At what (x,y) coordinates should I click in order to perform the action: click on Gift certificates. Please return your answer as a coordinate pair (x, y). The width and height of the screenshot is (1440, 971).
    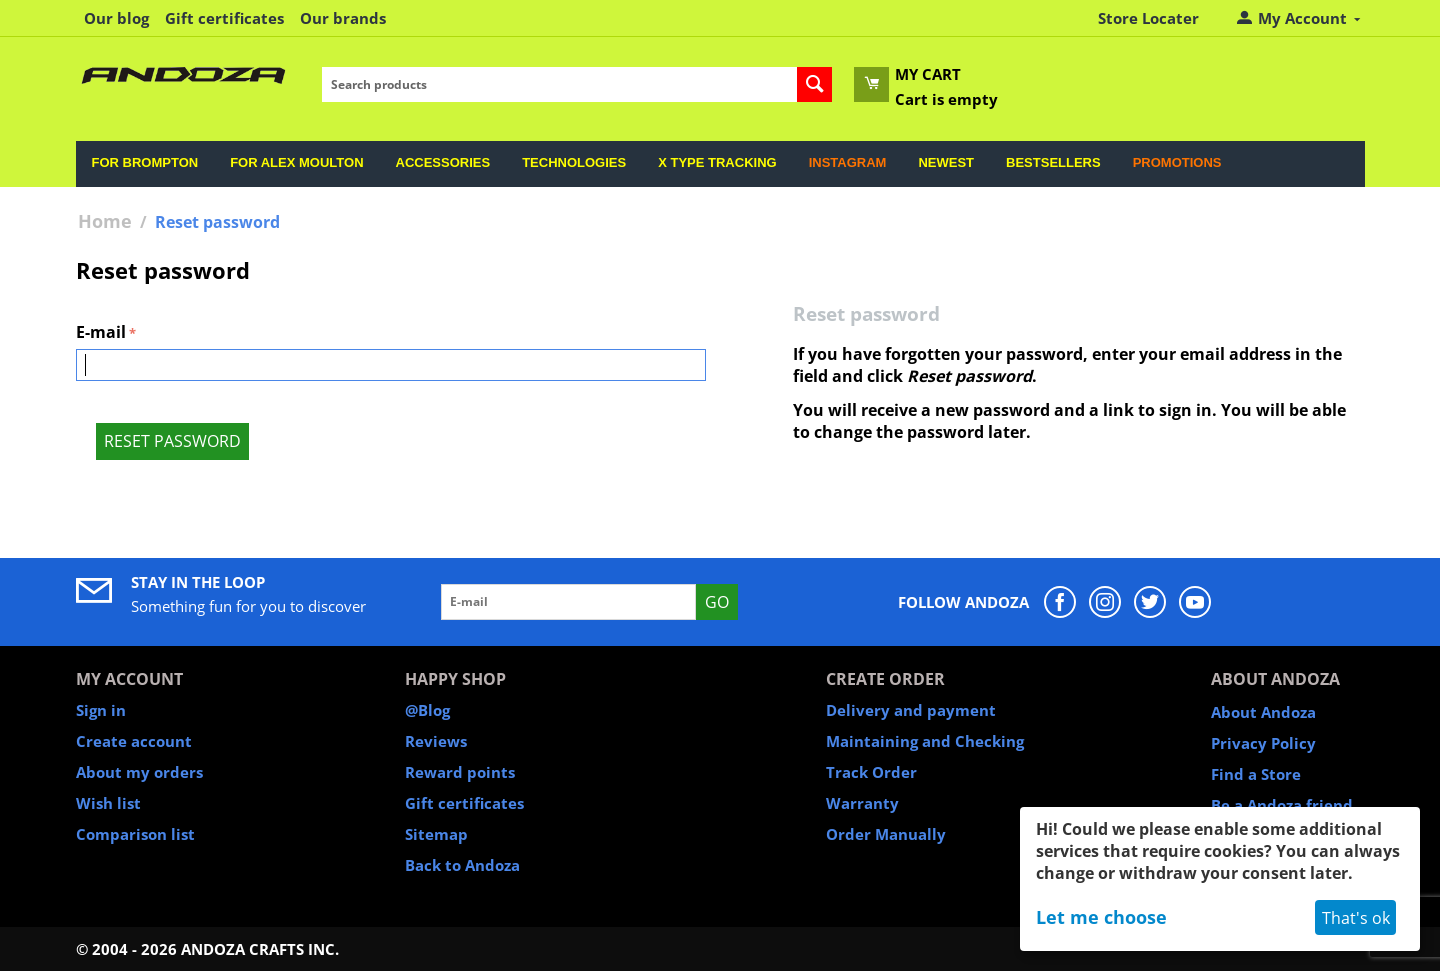
    Looking at the image, I should click on (224, 18).